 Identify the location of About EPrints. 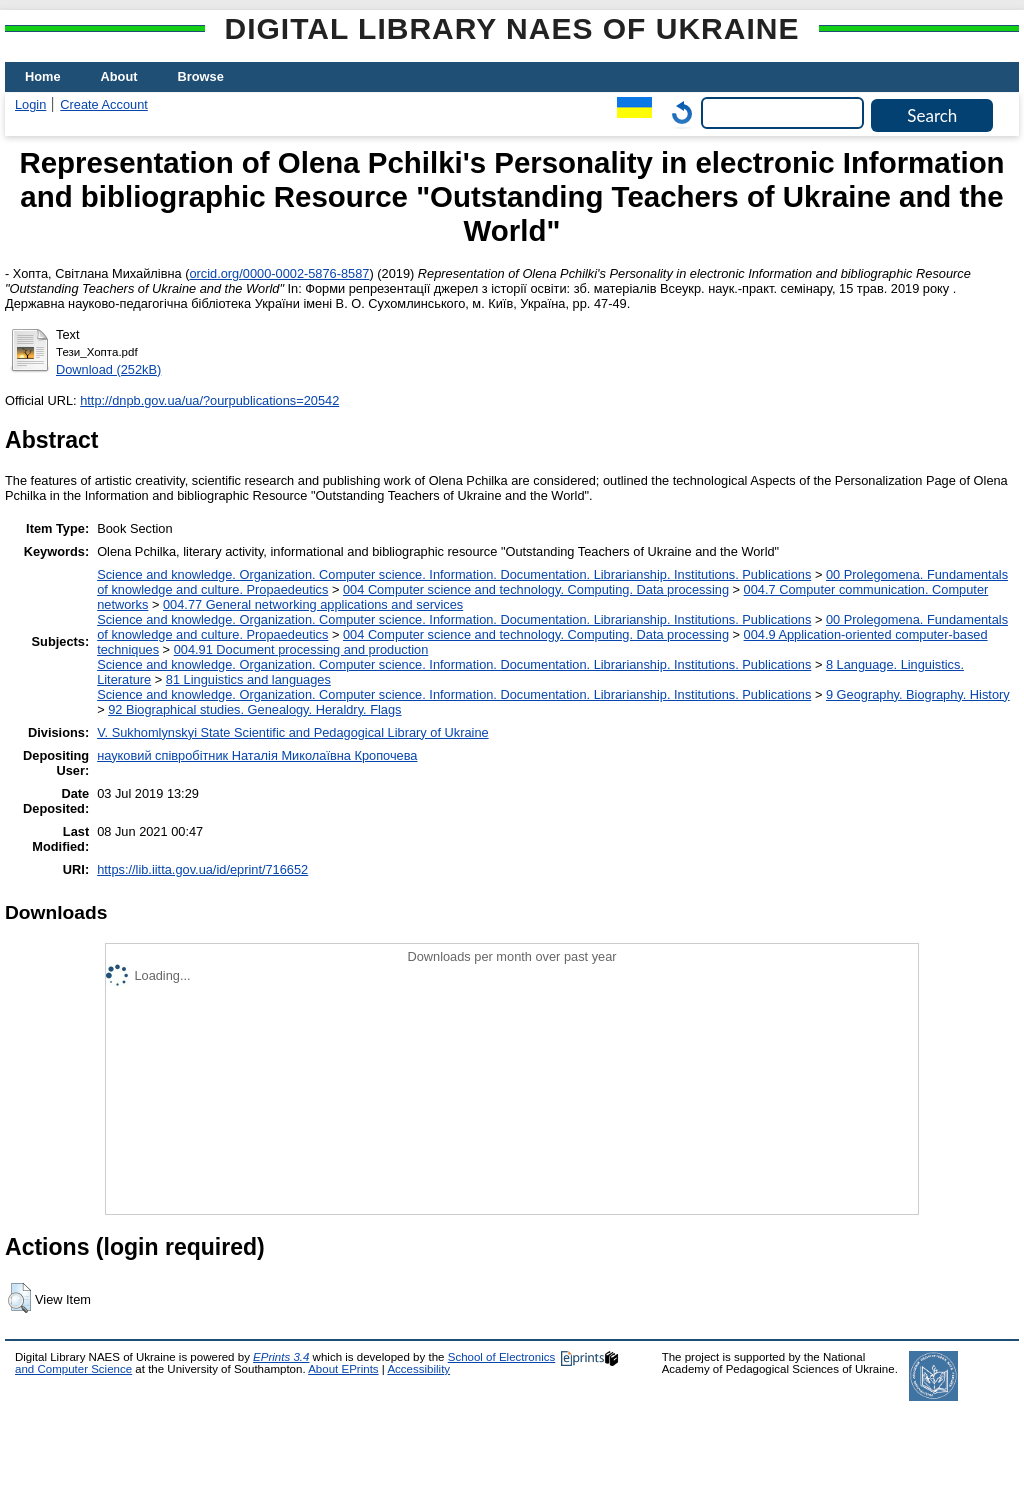
(343, 1369).